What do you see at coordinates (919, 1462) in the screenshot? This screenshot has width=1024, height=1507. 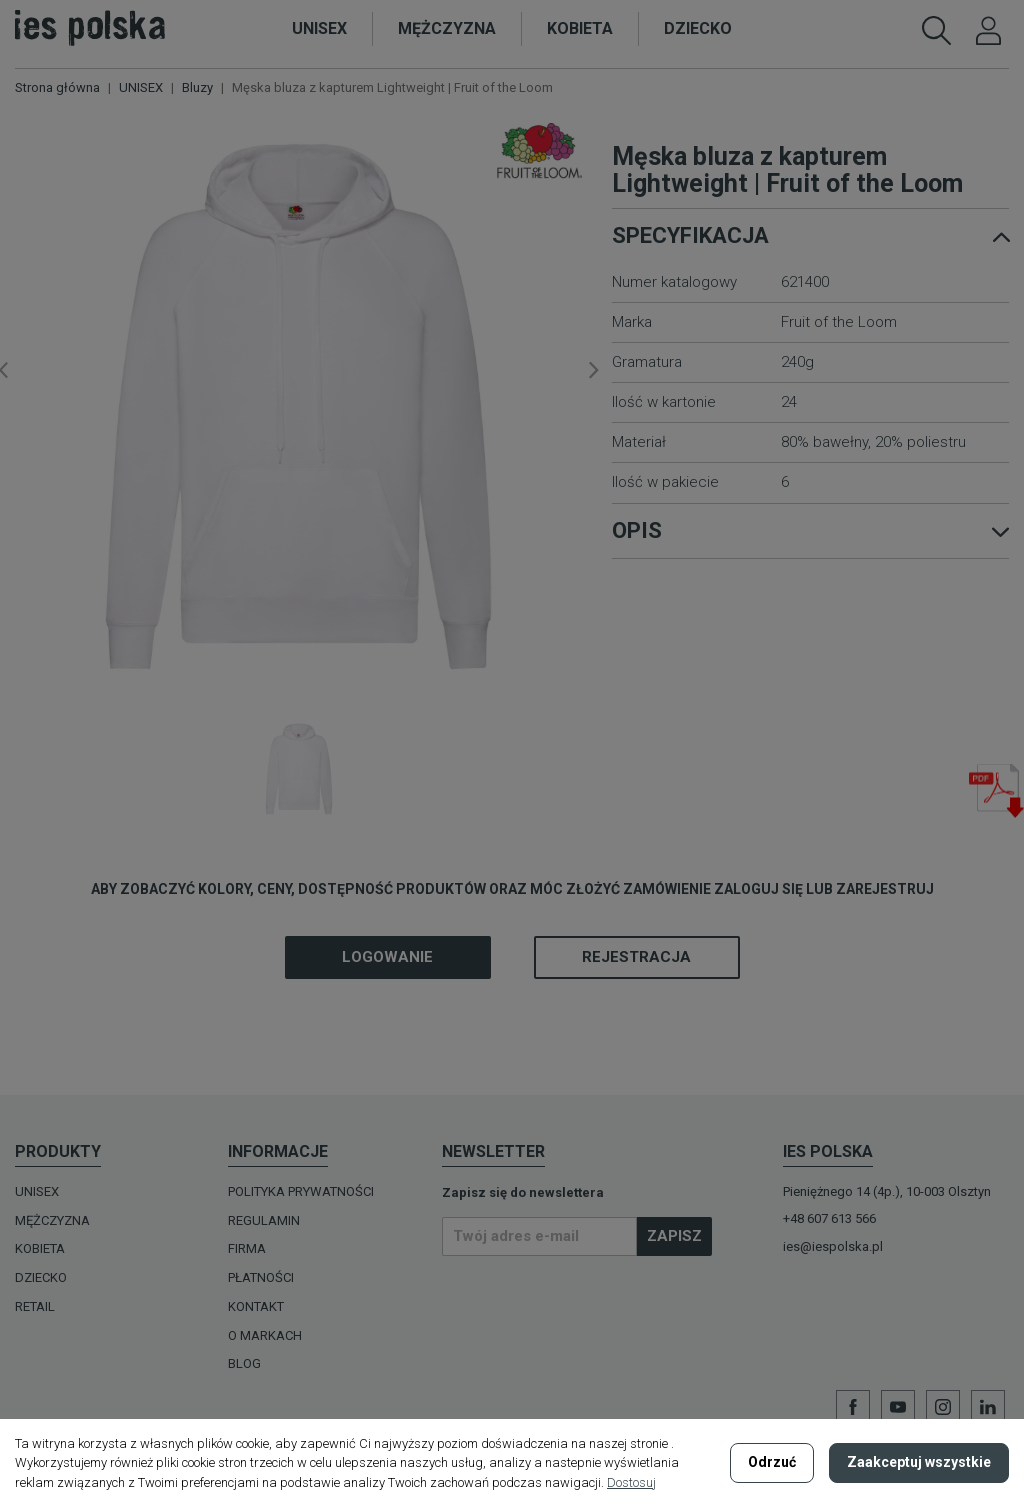 I see `Zaakceptuj wszystkie` at bounding box center [919, 1462].